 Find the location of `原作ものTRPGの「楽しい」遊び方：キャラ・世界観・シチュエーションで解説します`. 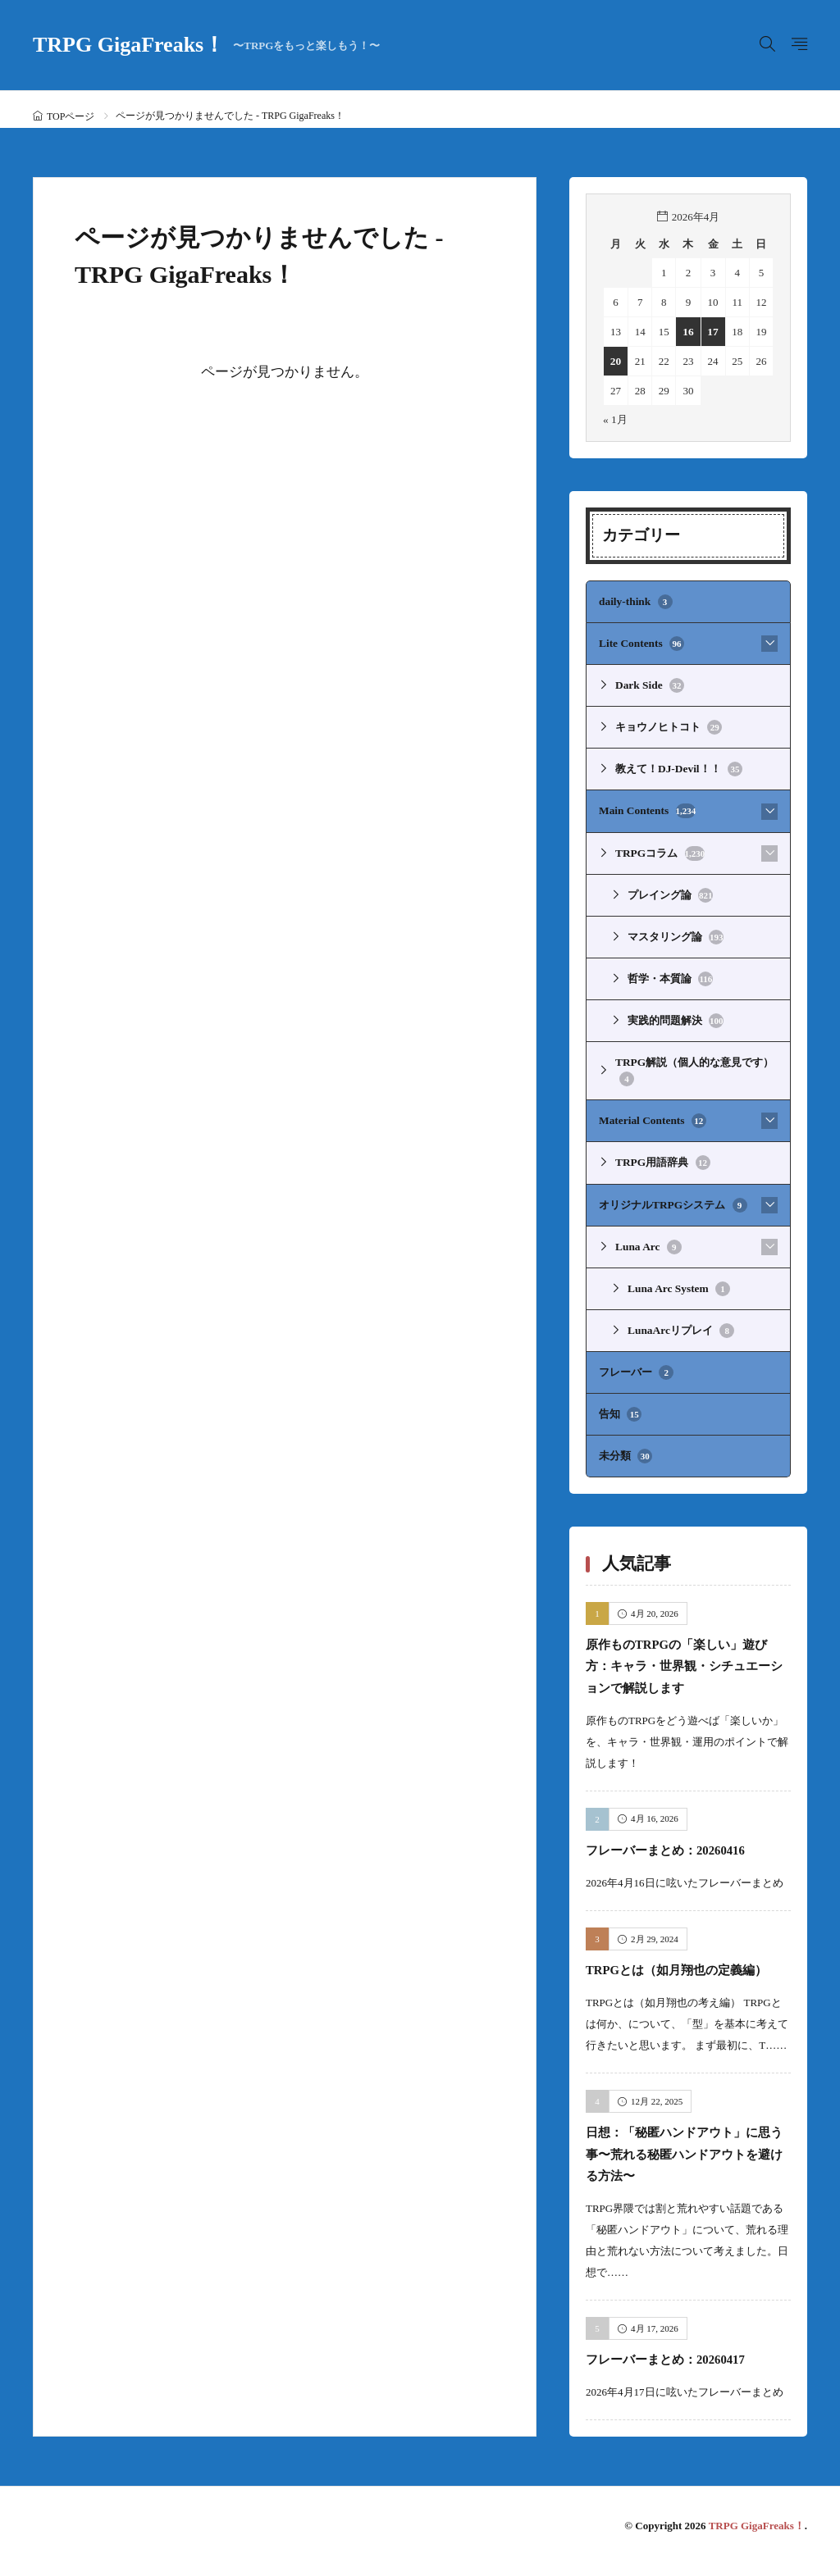

原作ものTRPGの「楽しい」遊び方：キャラ・世界観・シチュエーションで解説します is located at coordinates (687, 1654).